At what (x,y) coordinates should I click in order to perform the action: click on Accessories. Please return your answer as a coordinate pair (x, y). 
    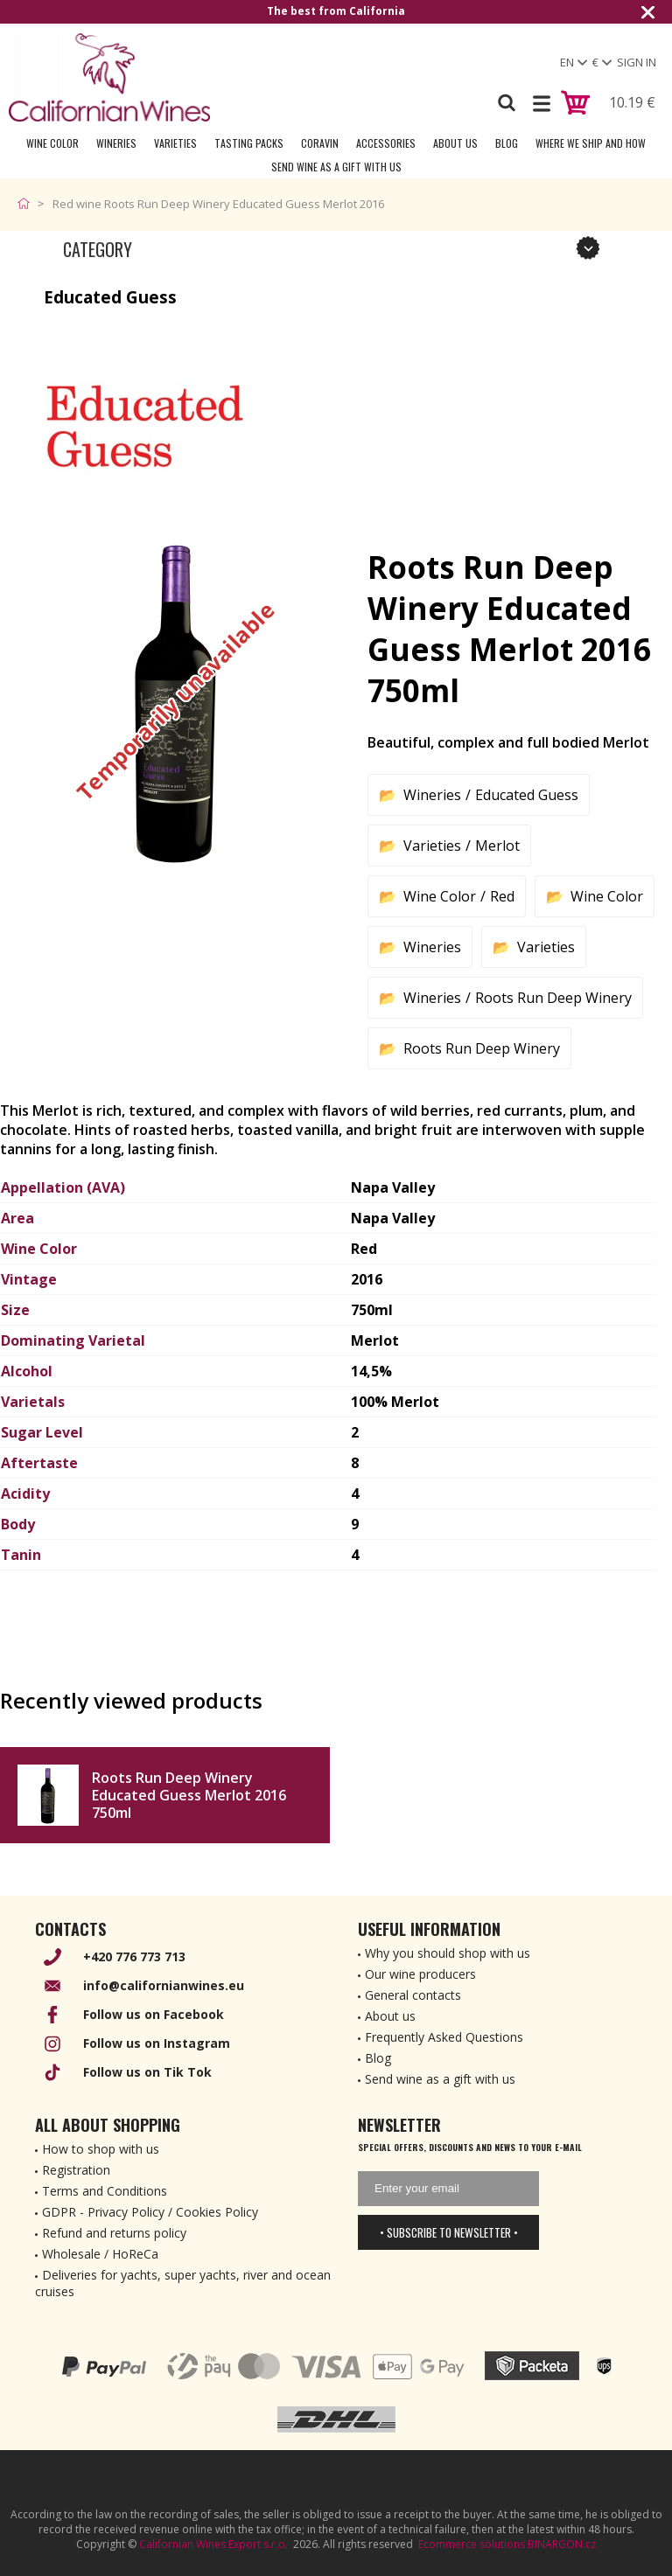
    Looking at the image, I should click on (386, 143).